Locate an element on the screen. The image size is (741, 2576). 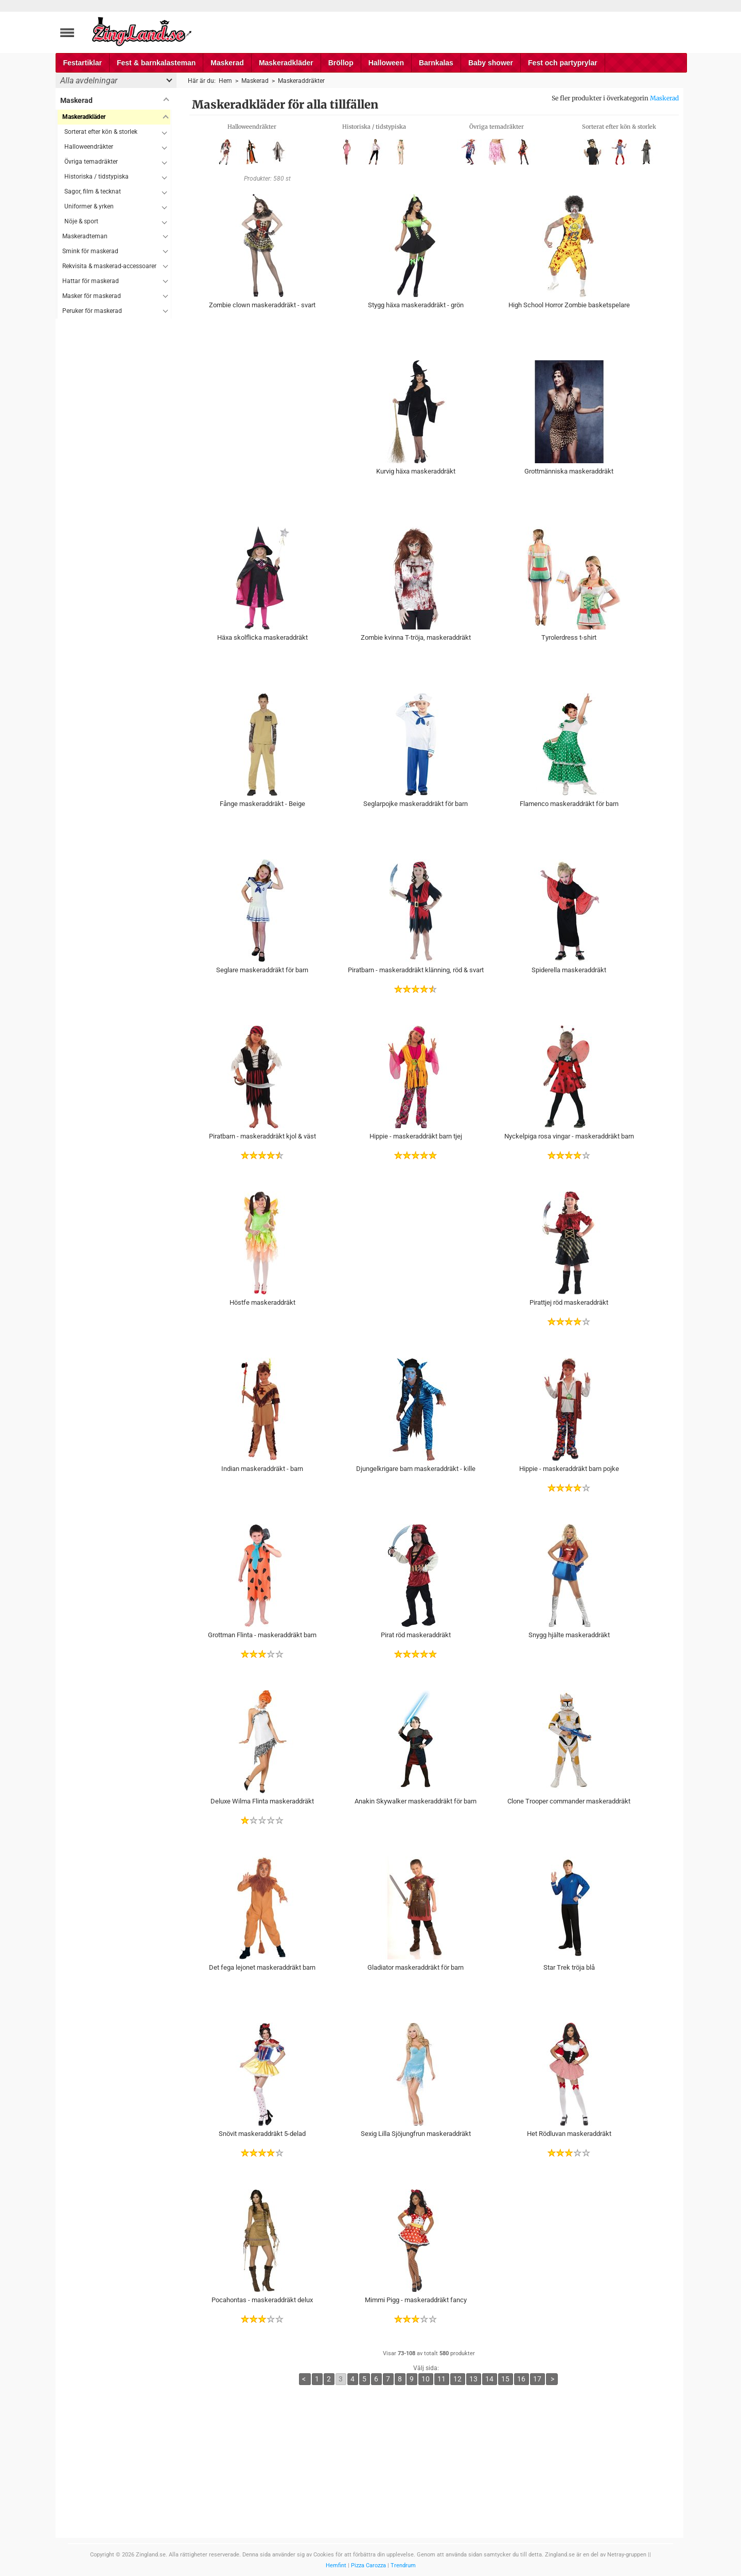
16 is located at coordinates (521, 2379).